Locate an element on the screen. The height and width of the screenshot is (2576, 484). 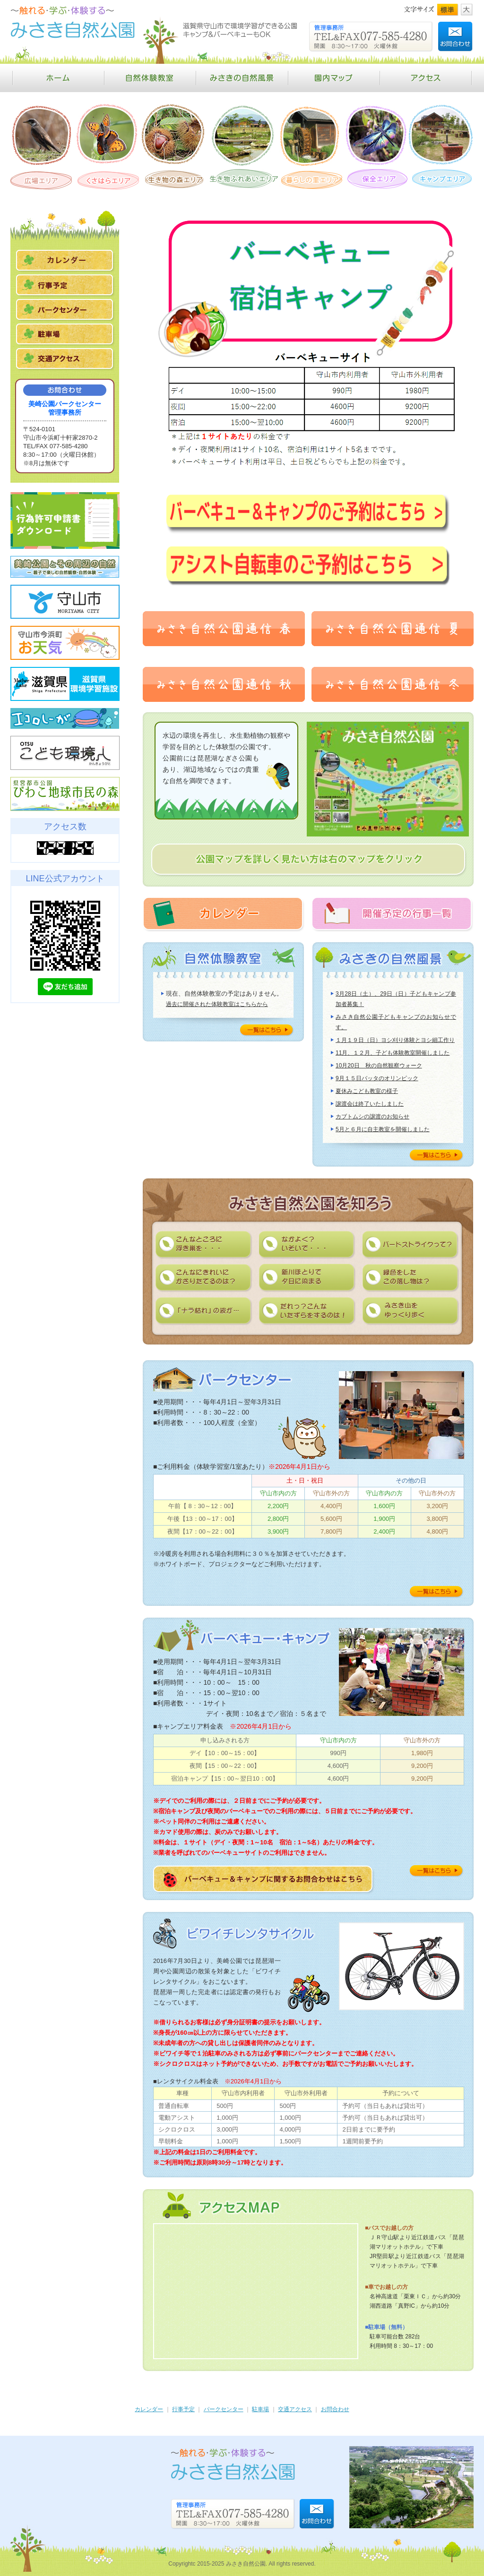
お問合わせ is located at coordinates (335, 2409).